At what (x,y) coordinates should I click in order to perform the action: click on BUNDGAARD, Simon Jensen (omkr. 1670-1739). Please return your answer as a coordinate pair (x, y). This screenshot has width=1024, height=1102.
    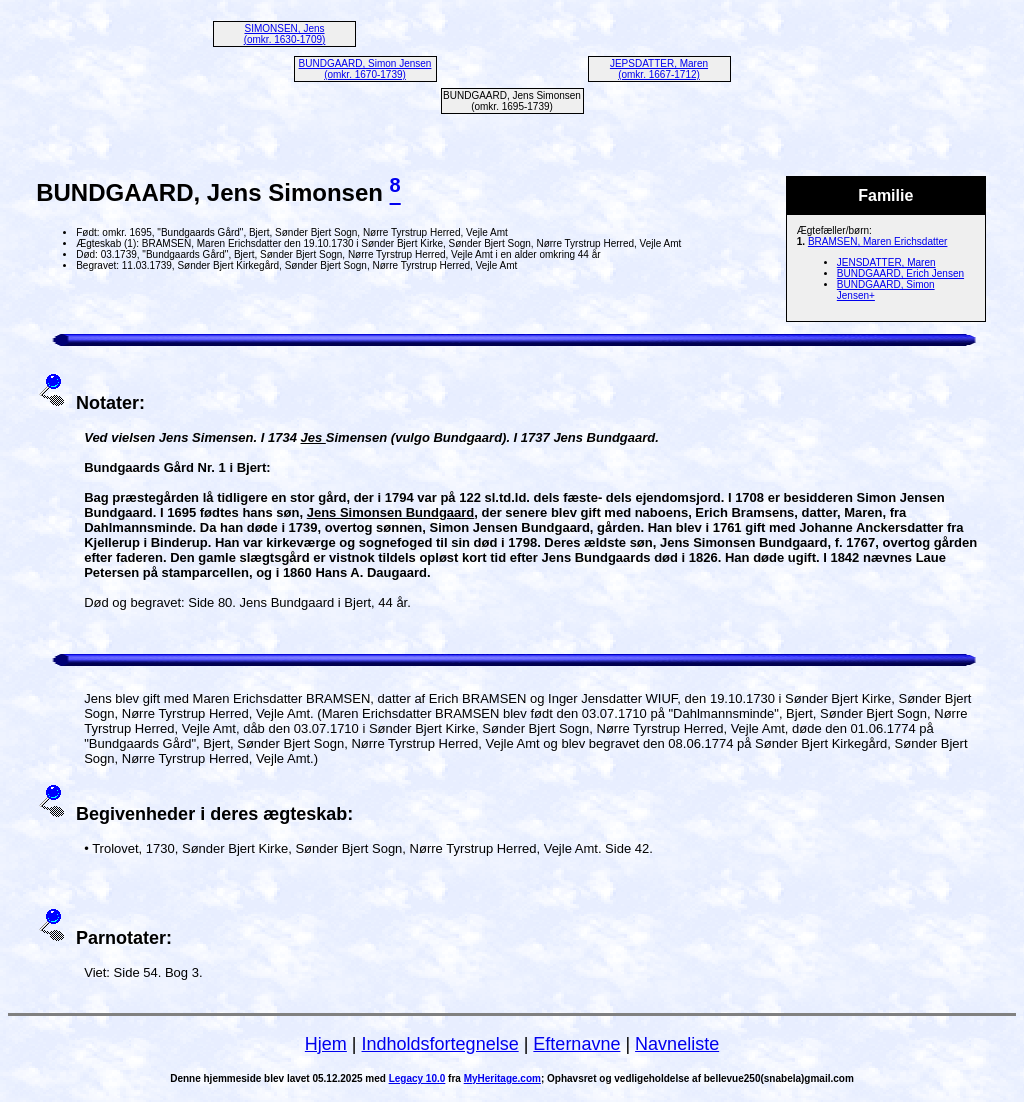
    Looking at the image, I should click on (365, 69).